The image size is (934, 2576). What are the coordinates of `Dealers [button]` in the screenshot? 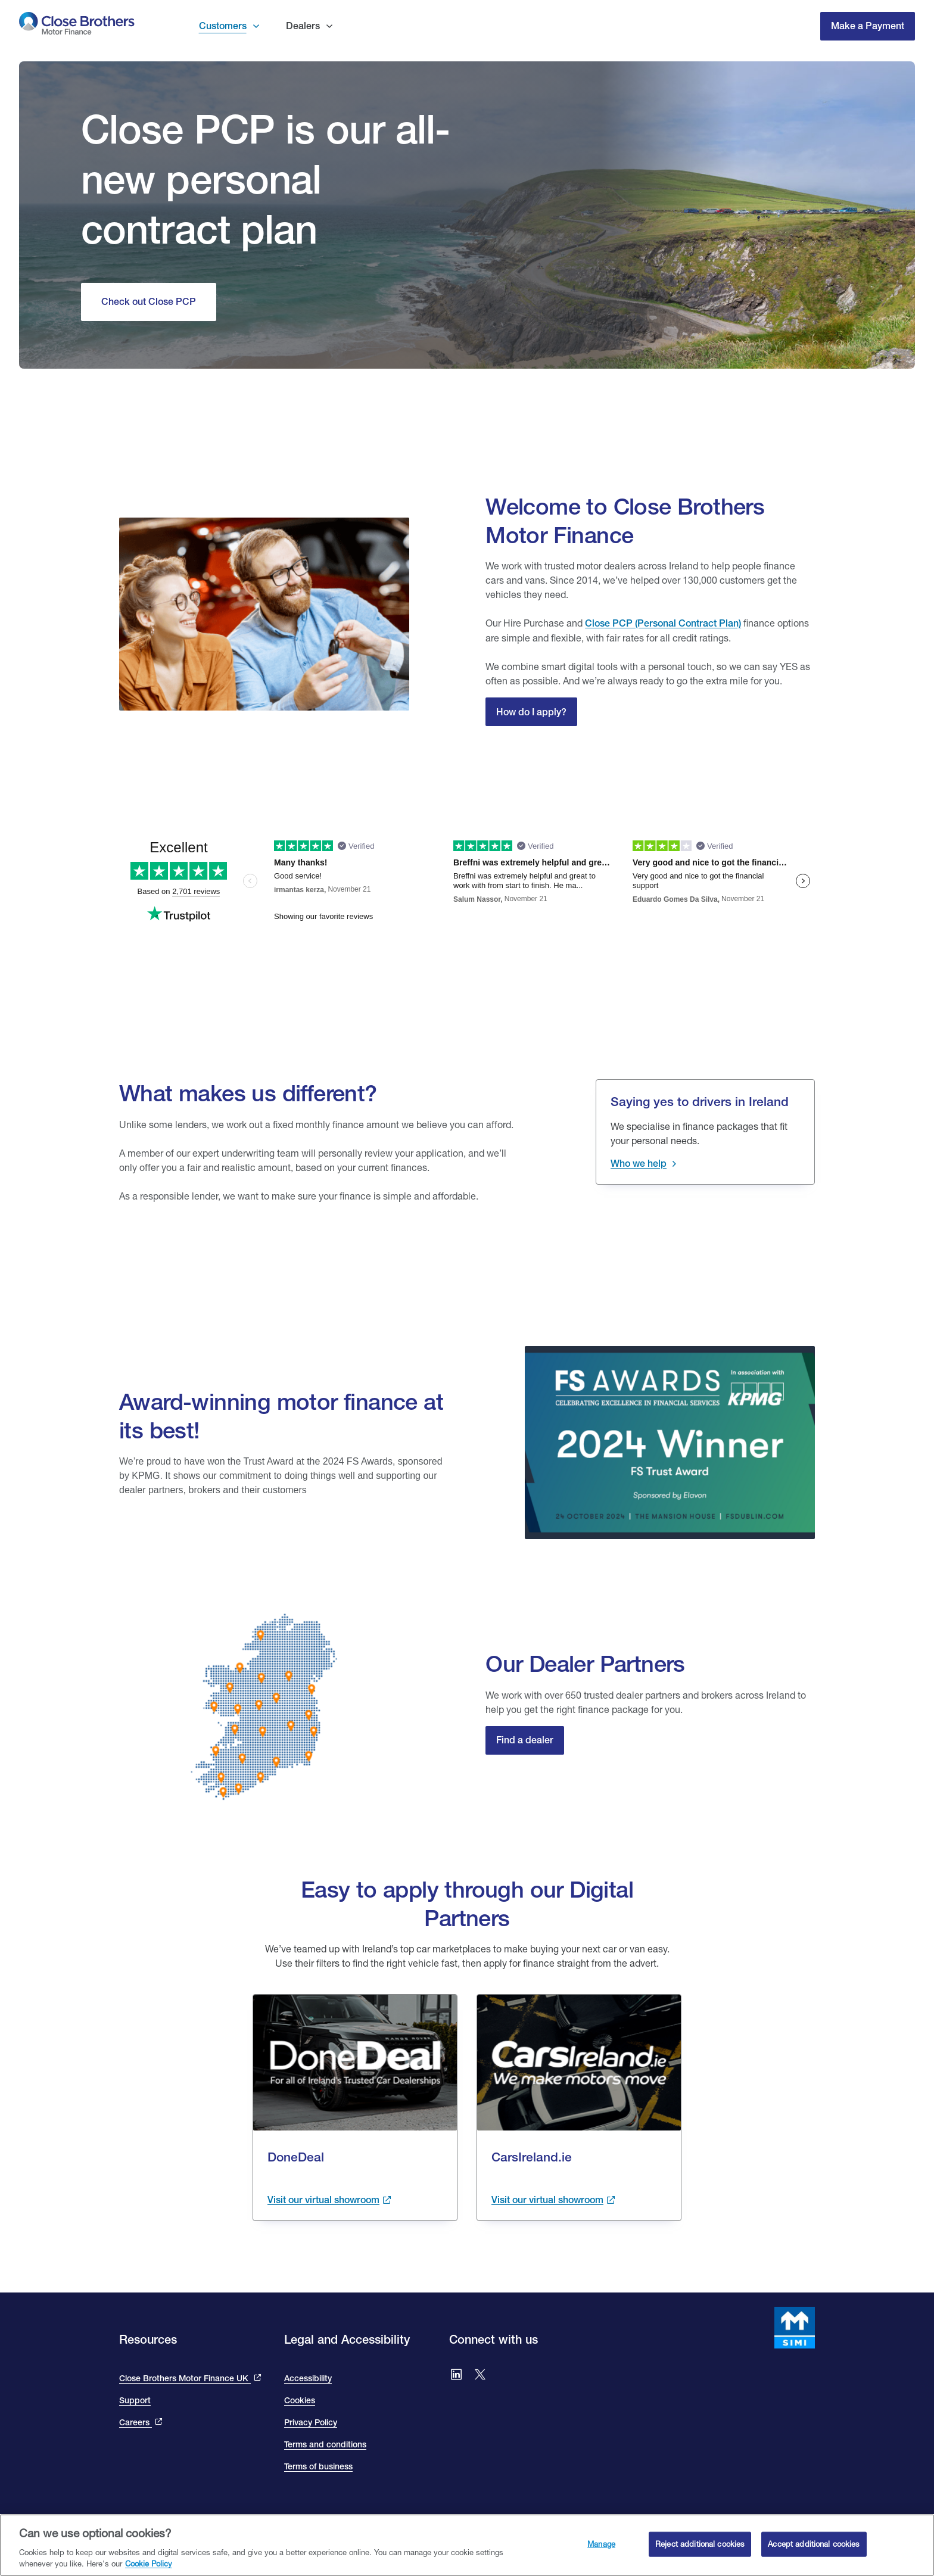 It's located at (303, 26).